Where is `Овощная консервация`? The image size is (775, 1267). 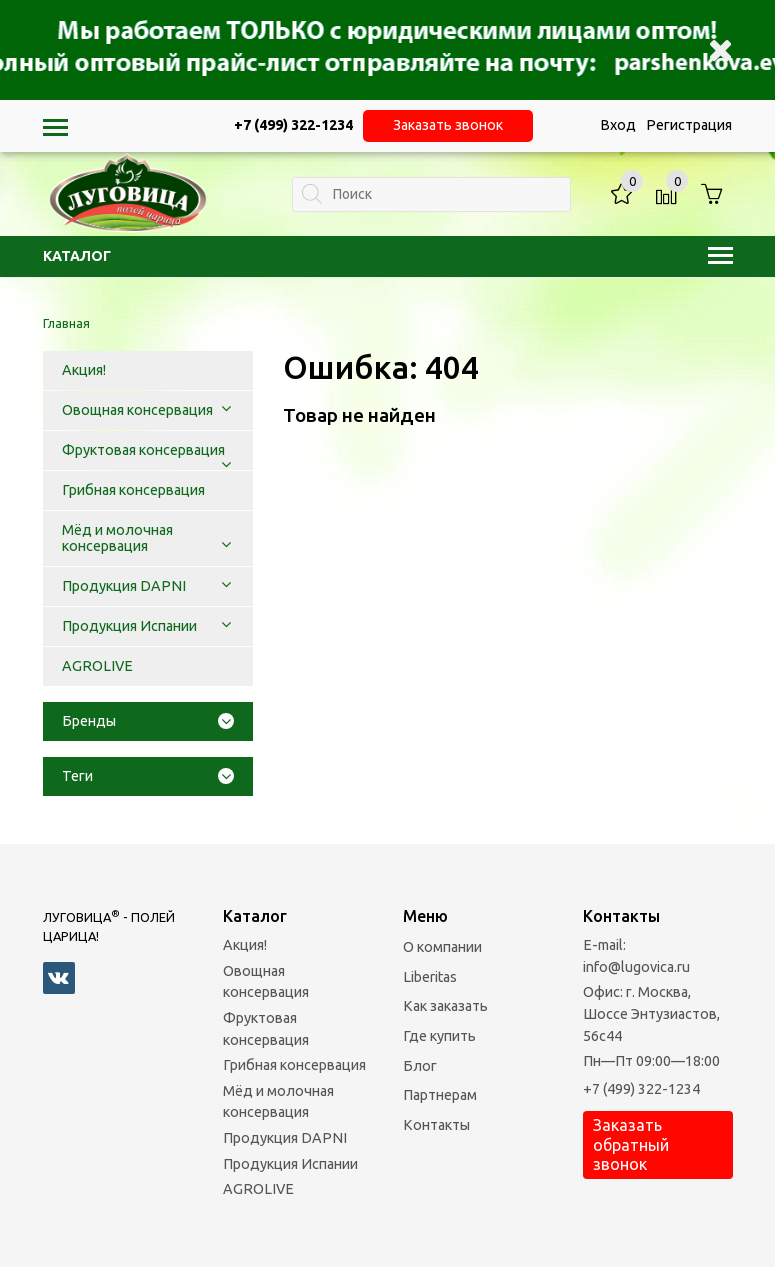
Овощная консервация is located at coordinates (266, 982).